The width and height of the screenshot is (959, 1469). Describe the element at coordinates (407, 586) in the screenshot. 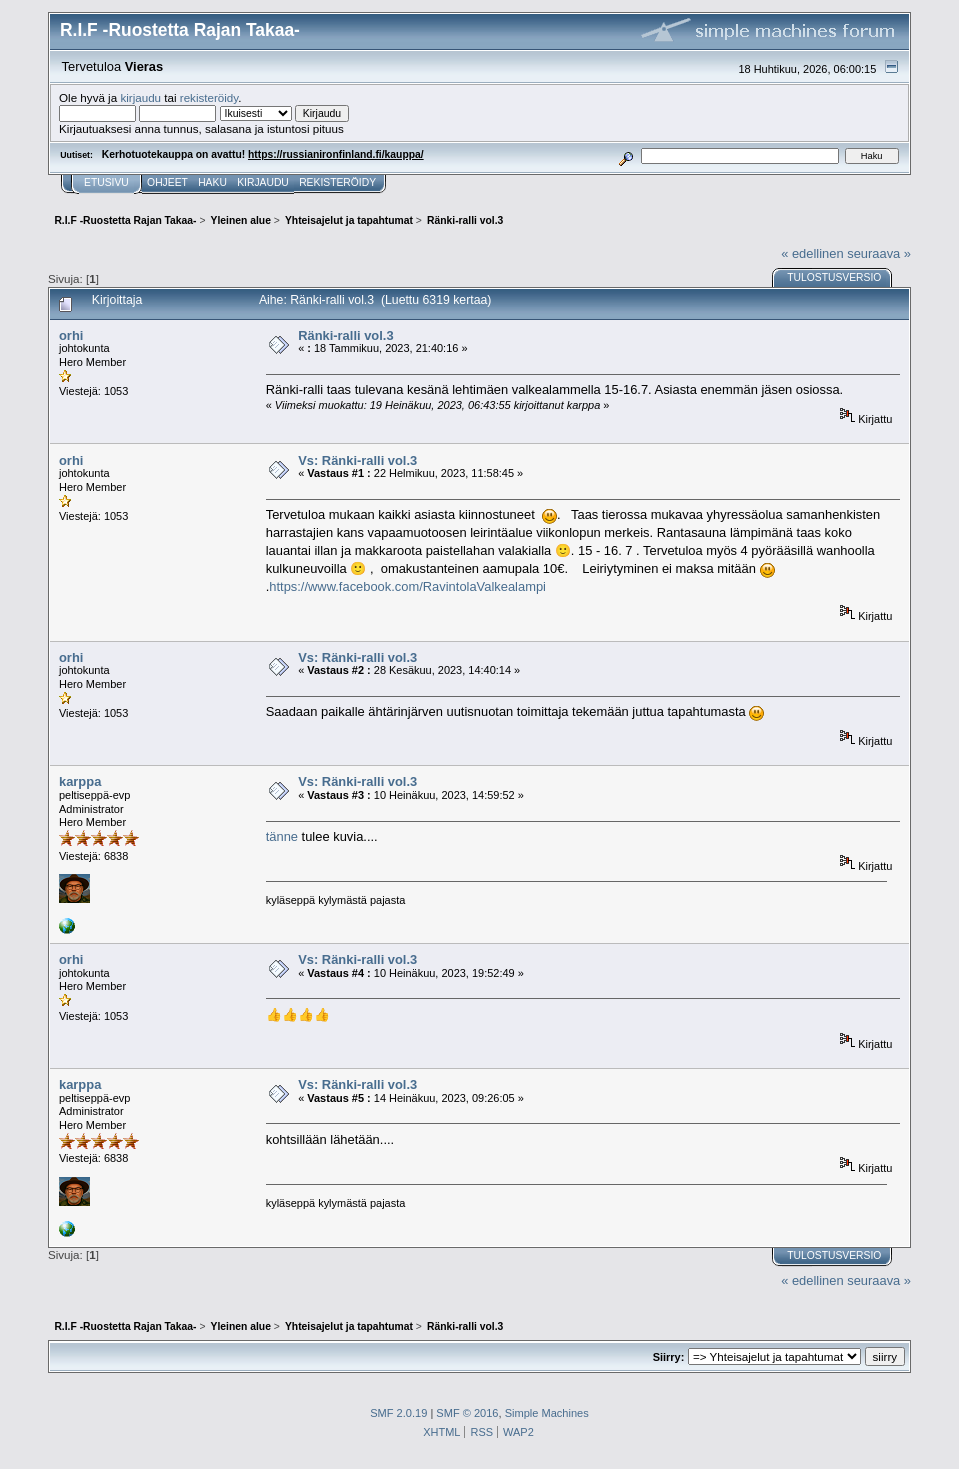

I see `https://www.facebook.com/RavintolaValkealampi` at that location.